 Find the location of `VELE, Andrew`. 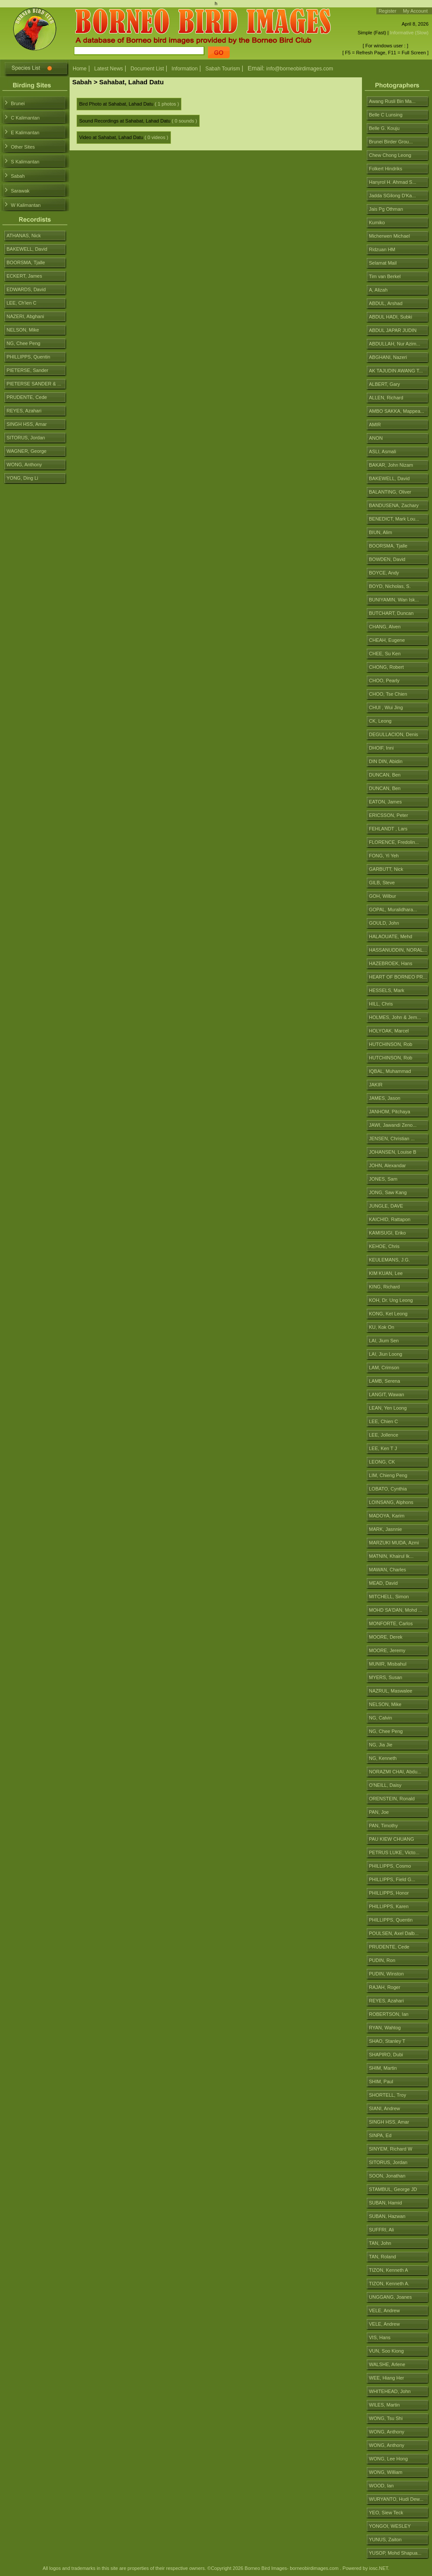

VELE, Andrew is located at coordinates (384, 2310).